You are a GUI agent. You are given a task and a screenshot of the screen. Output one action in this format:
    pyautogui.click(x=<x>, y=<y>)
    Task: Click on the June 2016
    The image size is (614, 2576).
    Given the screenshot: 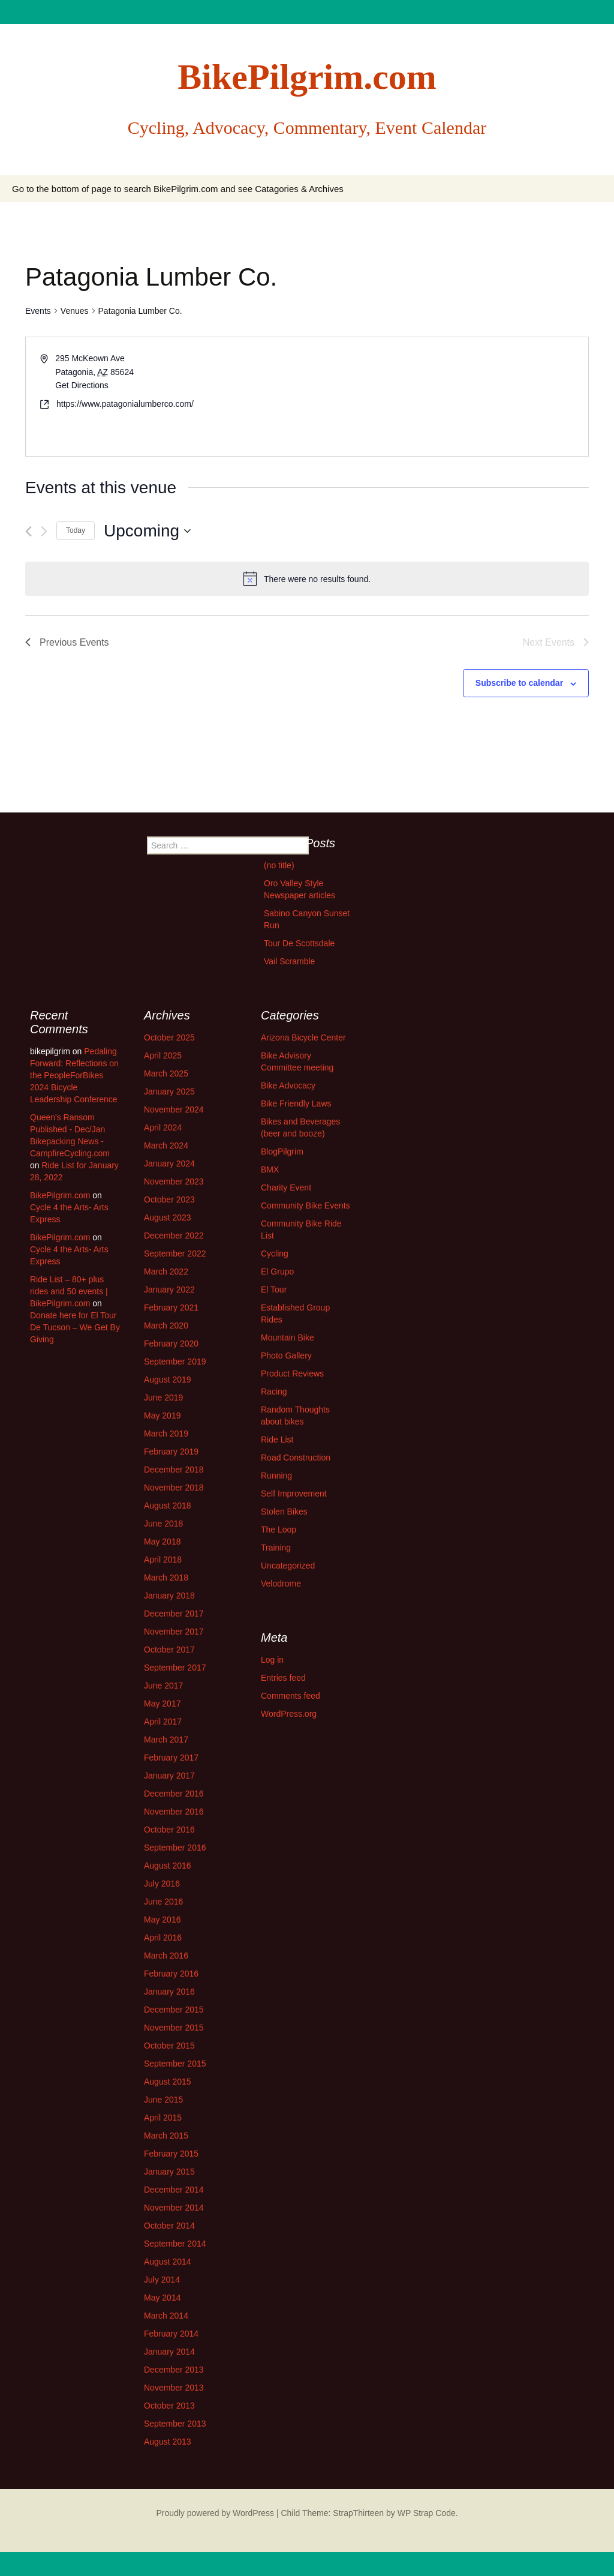 What is the action you would take?
    pyautogui.click(x=163, y=1901)
    